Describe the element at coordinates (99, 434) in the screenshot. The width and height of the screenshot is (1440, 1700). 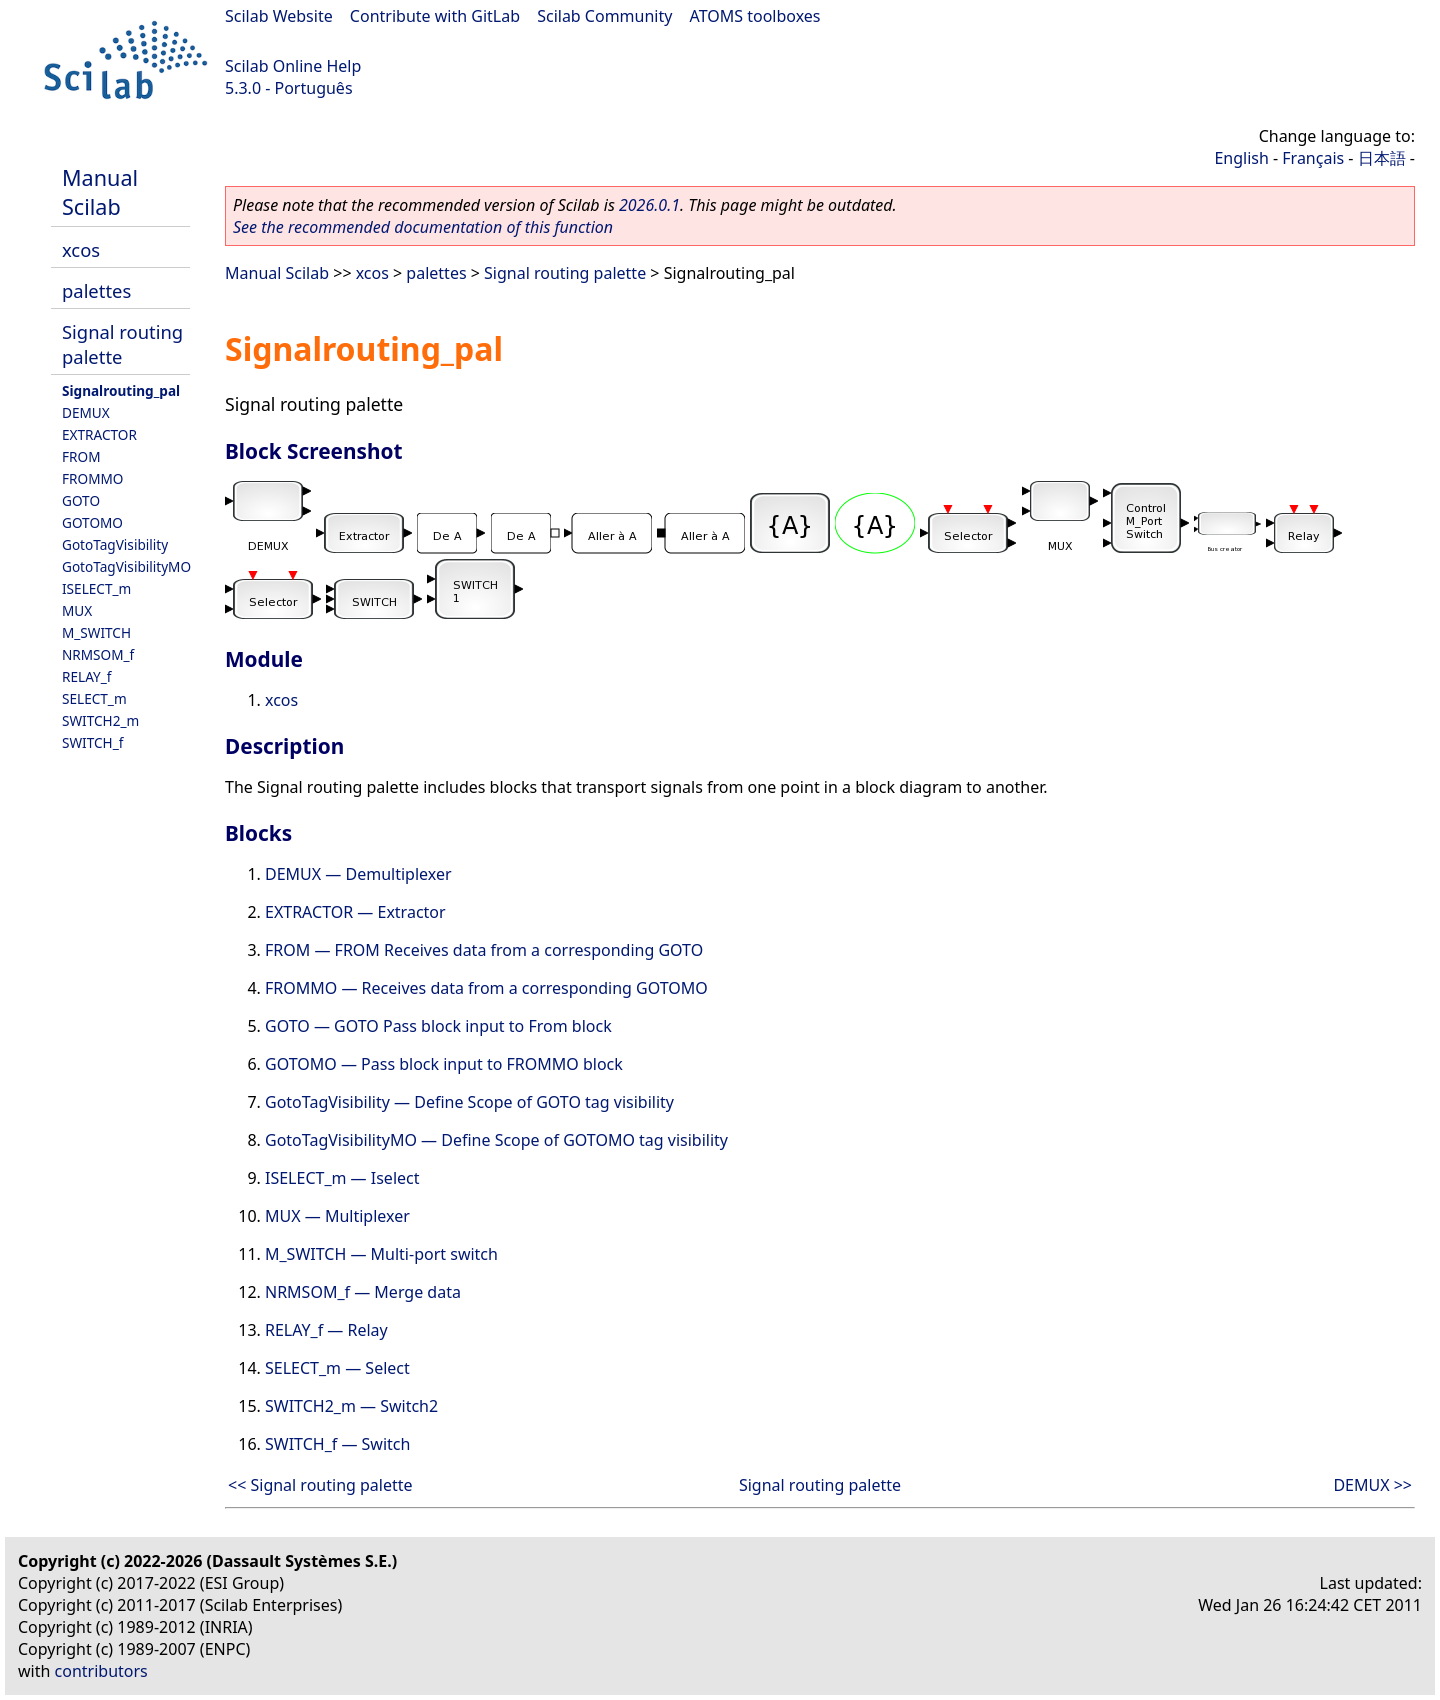
I see `EXTRACTOR` at that location.